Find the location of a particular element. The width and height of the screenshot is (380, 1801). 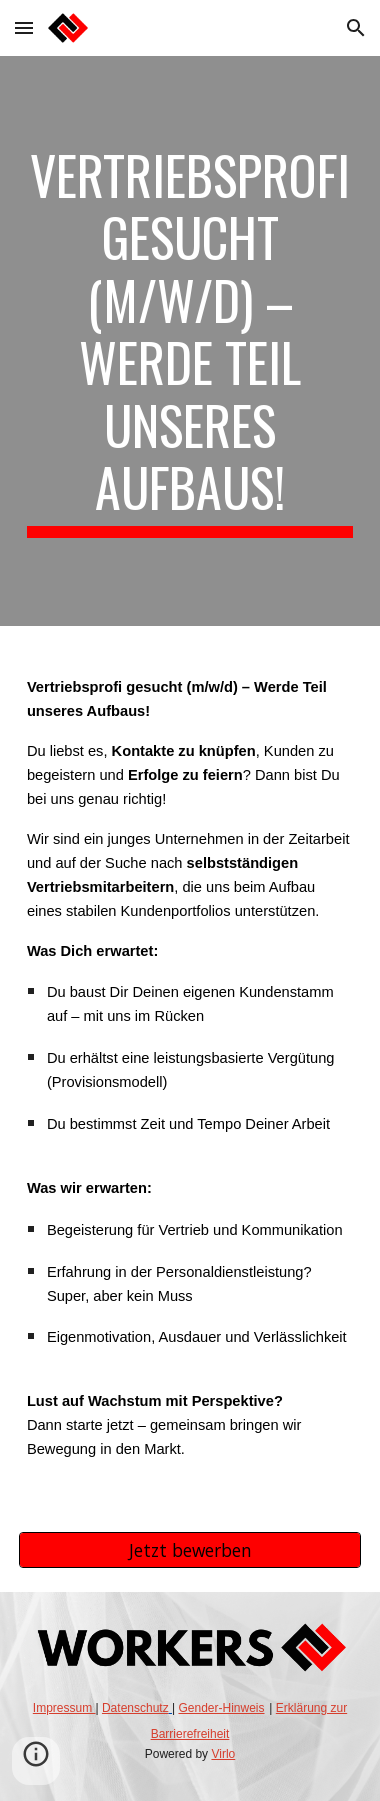

[button] is located at coordinates (24, 27).